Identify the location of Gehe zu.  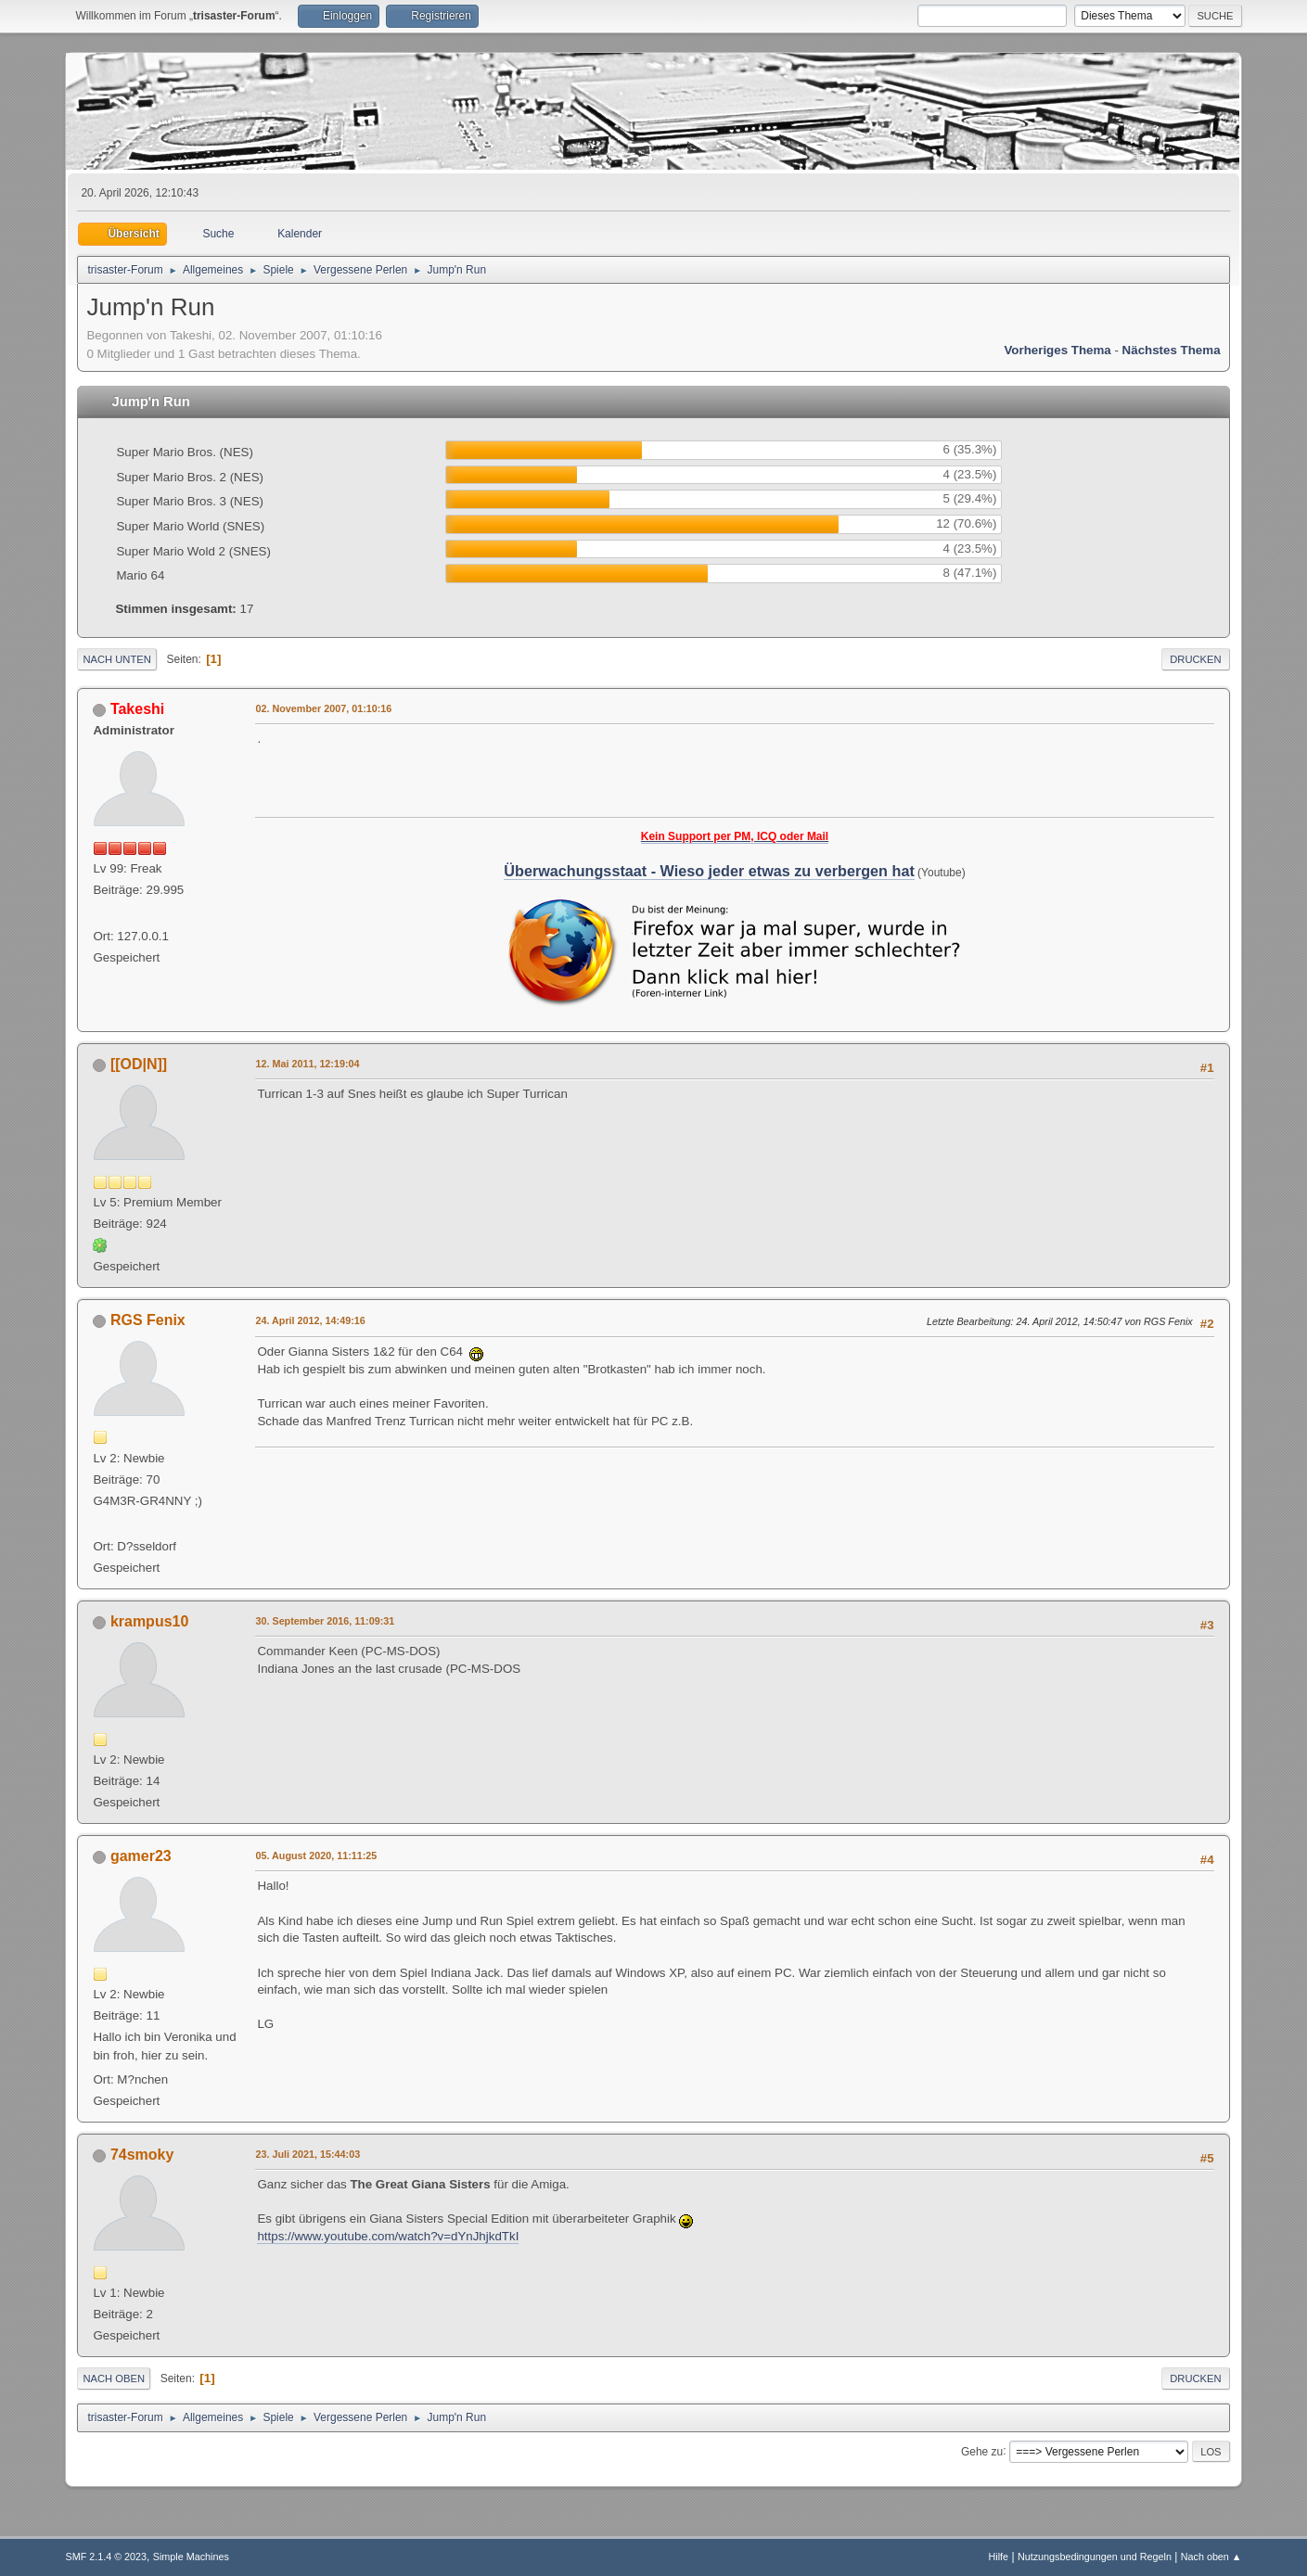
(982, 2450).